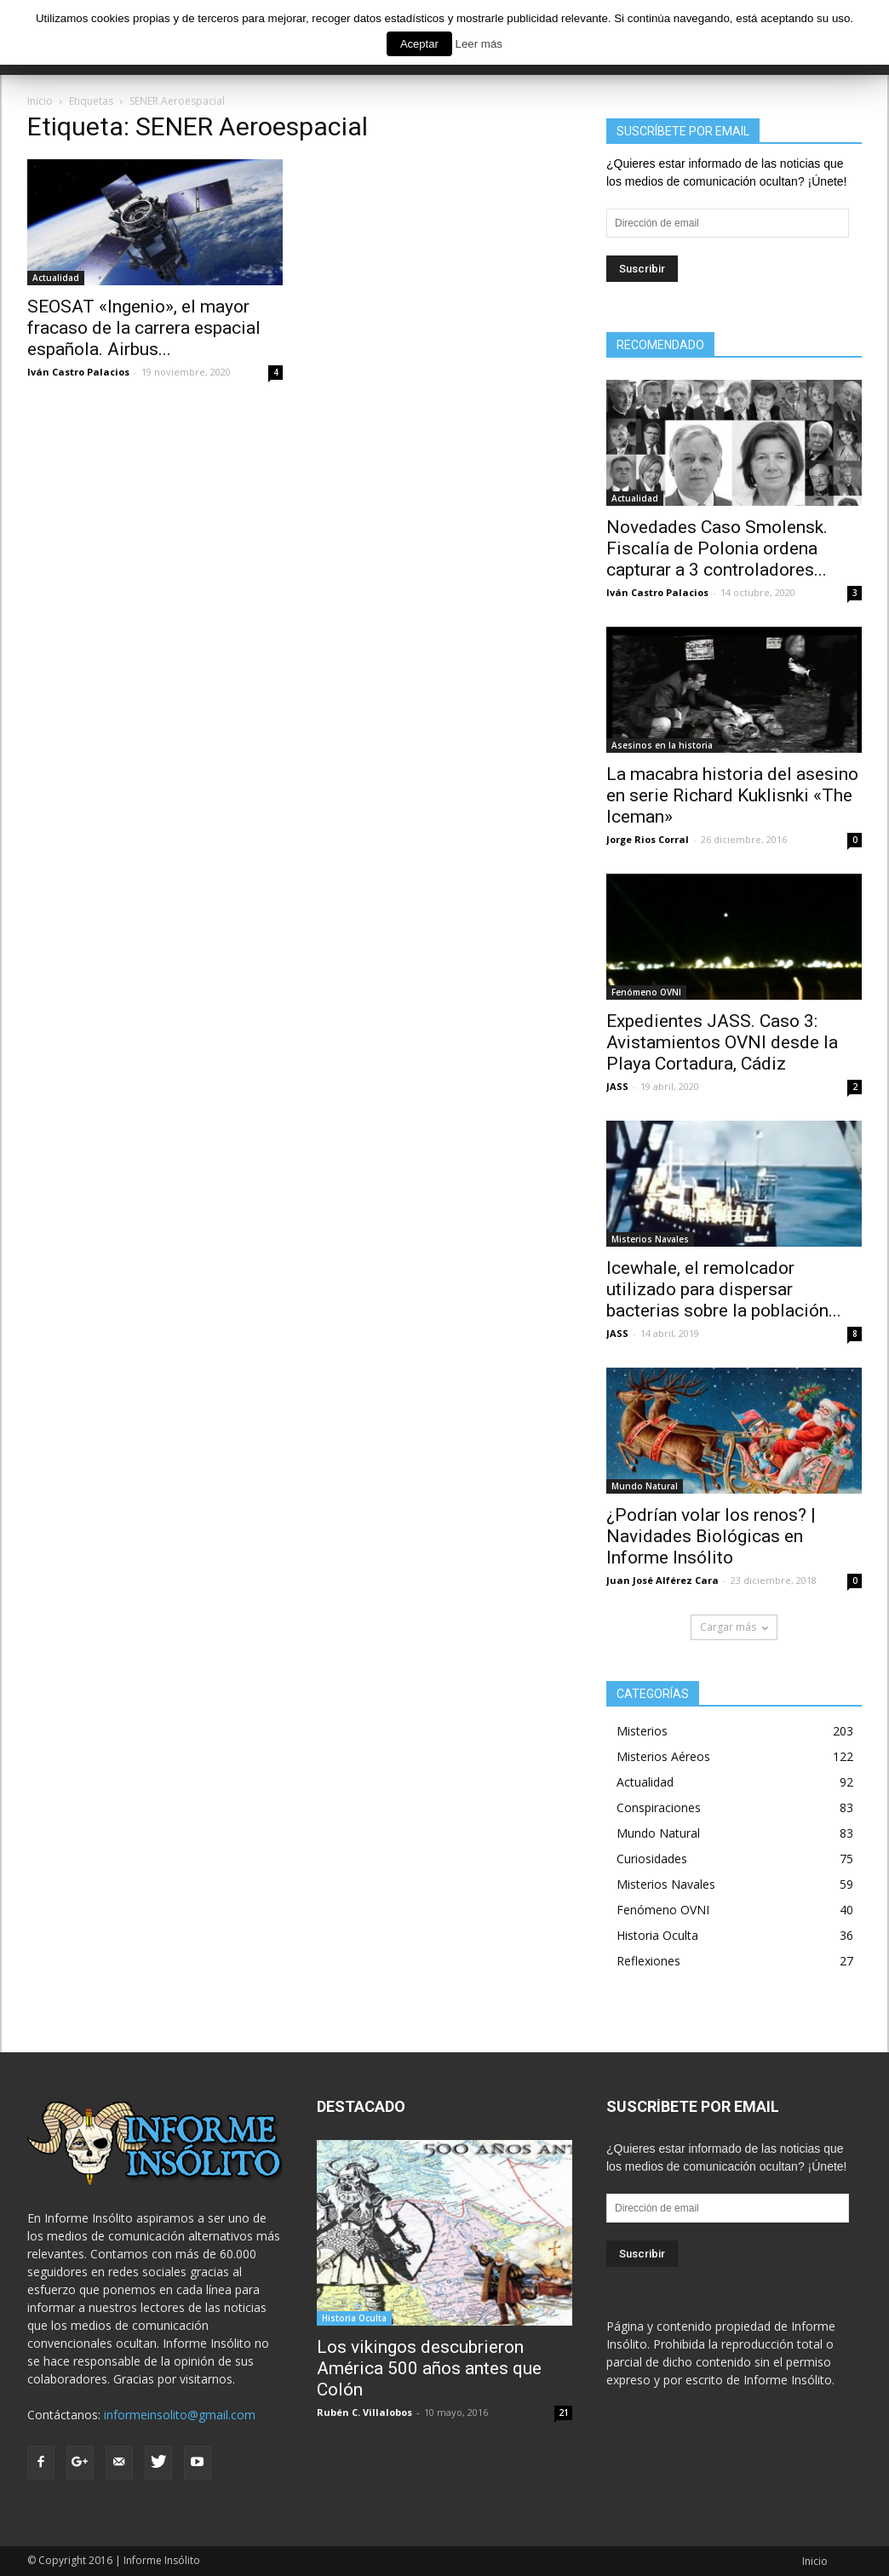 The width and height of the screenshot is (889, 2576). I want to click on SEOSAT «Ingenio», el mayor fracaso de la carrera espacial española. Airbus..., so click(144, 327).